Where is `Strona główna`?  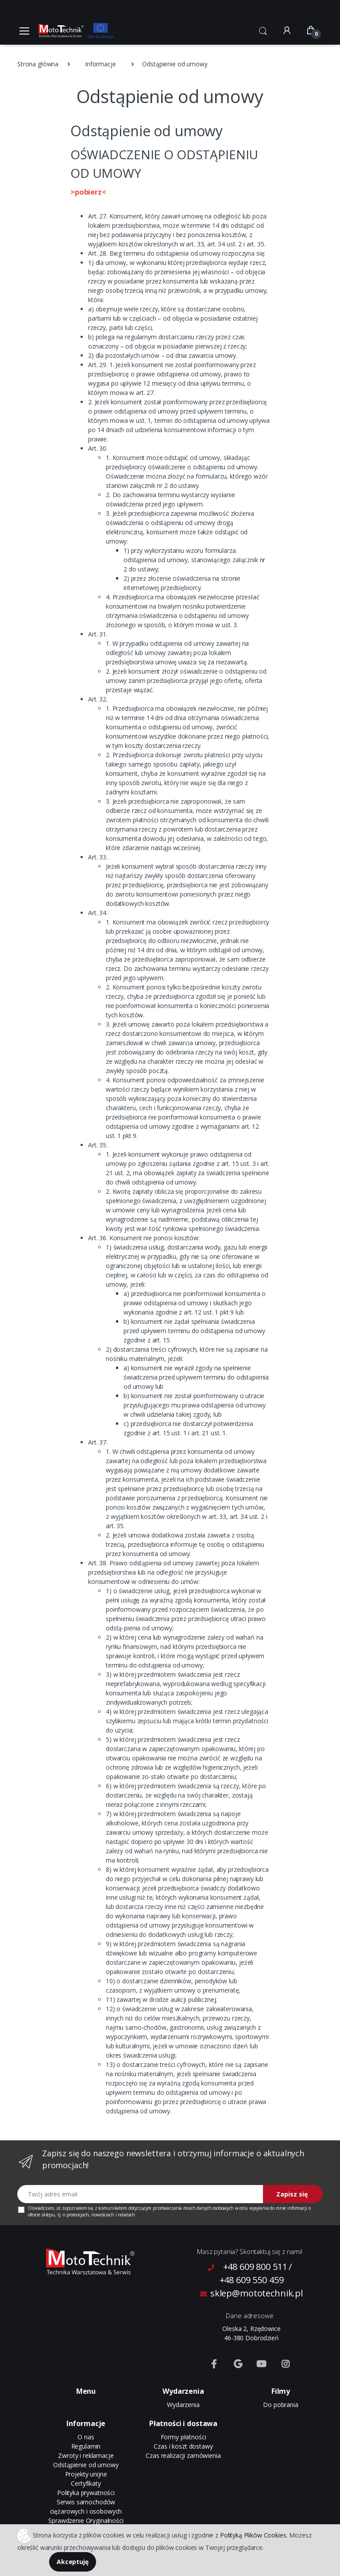
Strona główna is located at coordinates (37, 64).